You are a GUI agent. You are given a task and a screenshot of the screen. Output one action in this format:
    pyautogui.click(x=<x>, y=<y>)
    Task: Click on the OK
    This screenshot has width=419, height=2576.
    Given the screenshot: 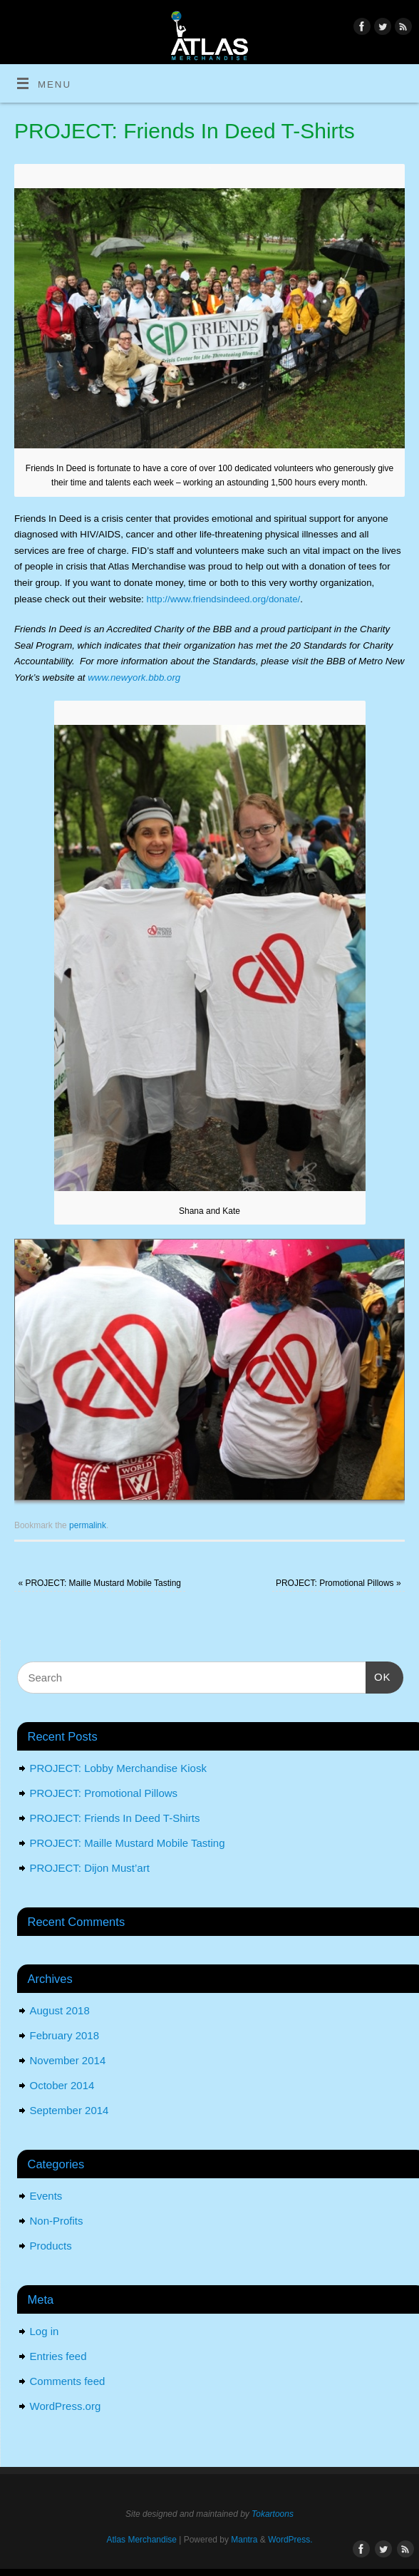 What is the action you would take?
    pyautogui.click(x=378, y=1675)
    